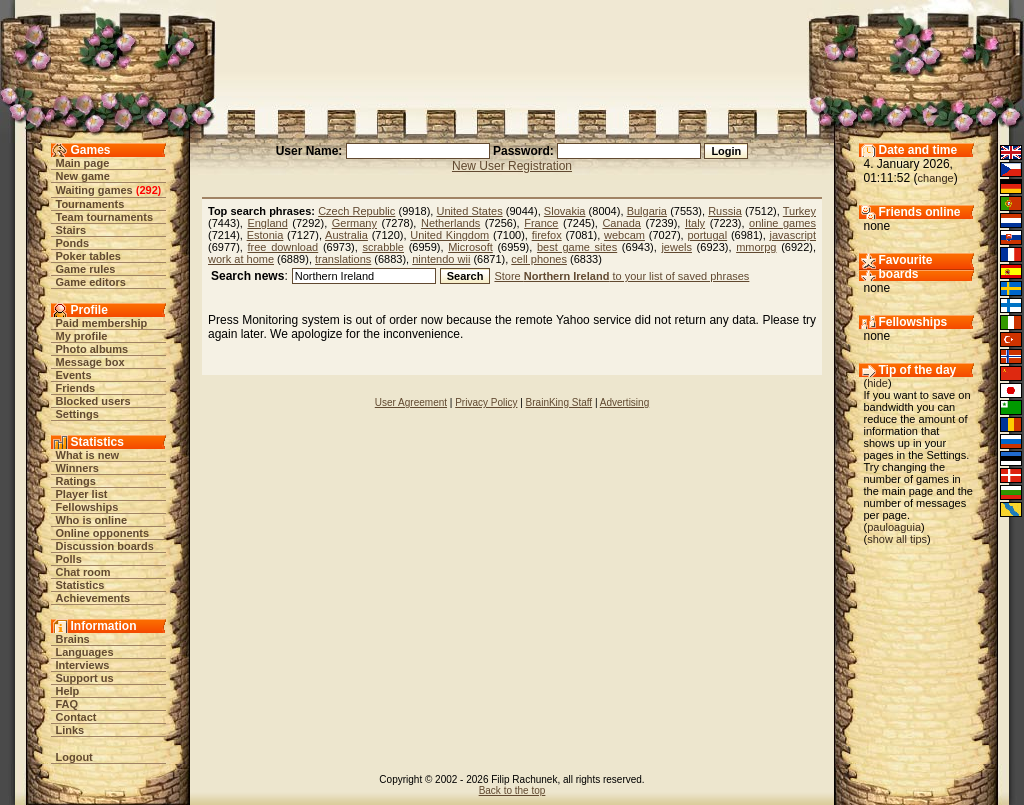 The width and height of the screenshot is (1024, 805). Describe the element at coordinates (936, 178) in the screenshot. I see `change` at that location.